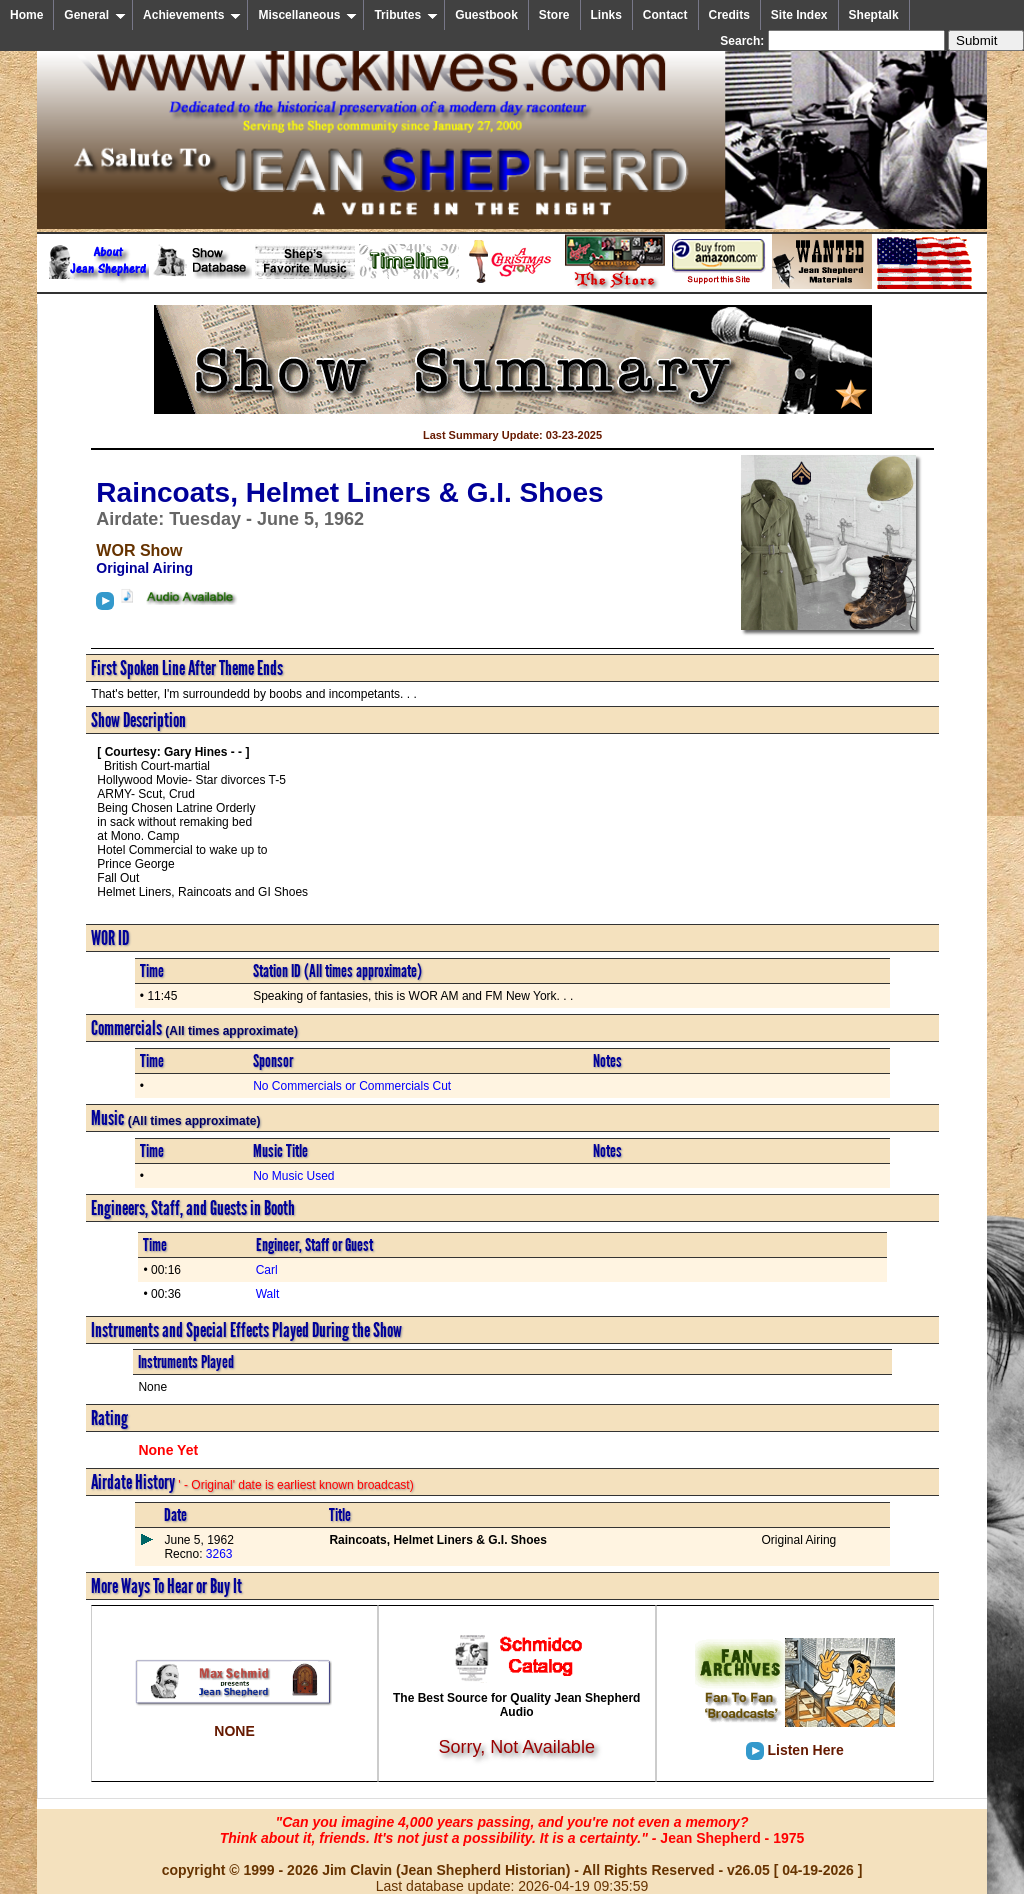 This screenshot has width=1024, height=1894. What do you see at coordinates (606, 15) in the screenshot?
I see `Links` at bounding box center [606, 15].